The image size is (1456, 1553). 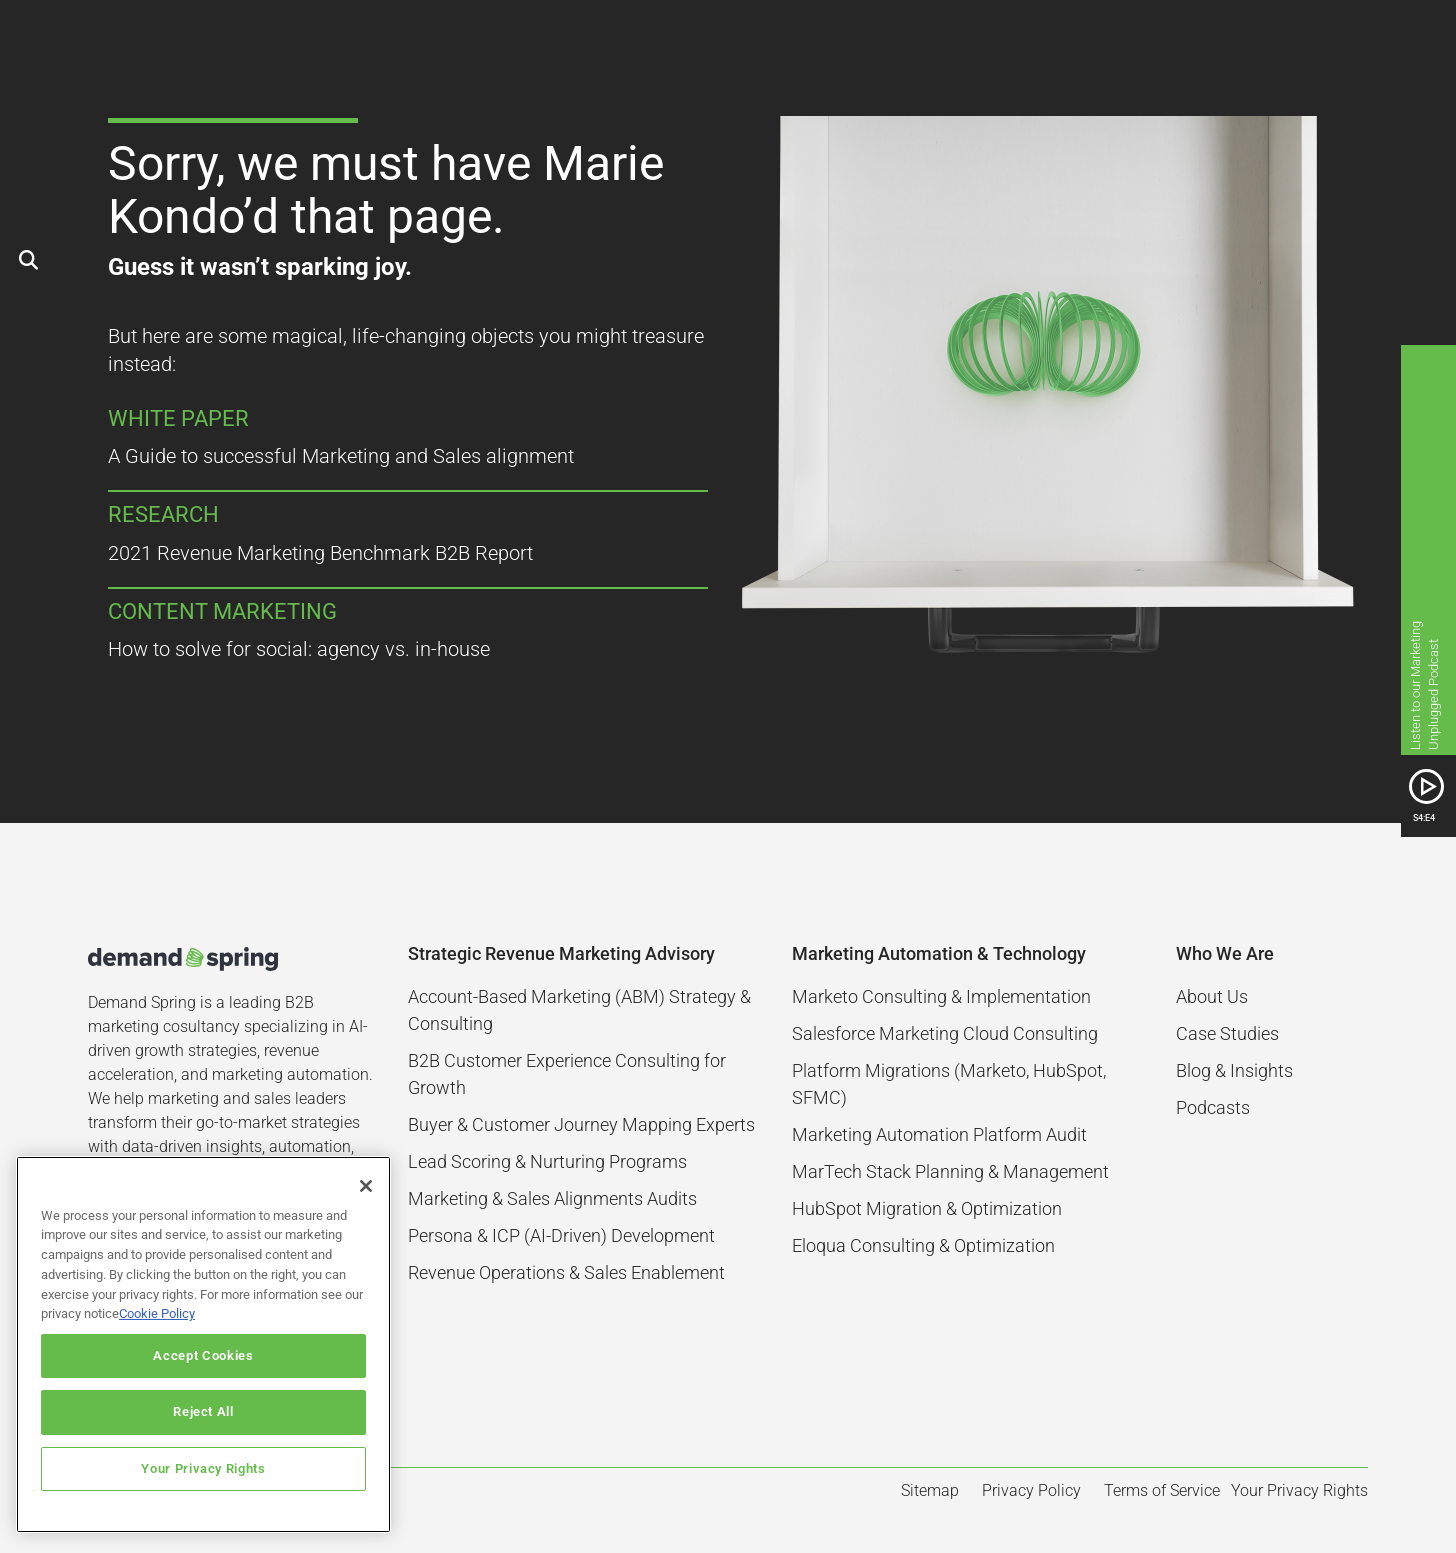 What do you see at coordinates (930, 1490) in the screenshot?
I see `Sitemap` at bounding box center [930, 1490].